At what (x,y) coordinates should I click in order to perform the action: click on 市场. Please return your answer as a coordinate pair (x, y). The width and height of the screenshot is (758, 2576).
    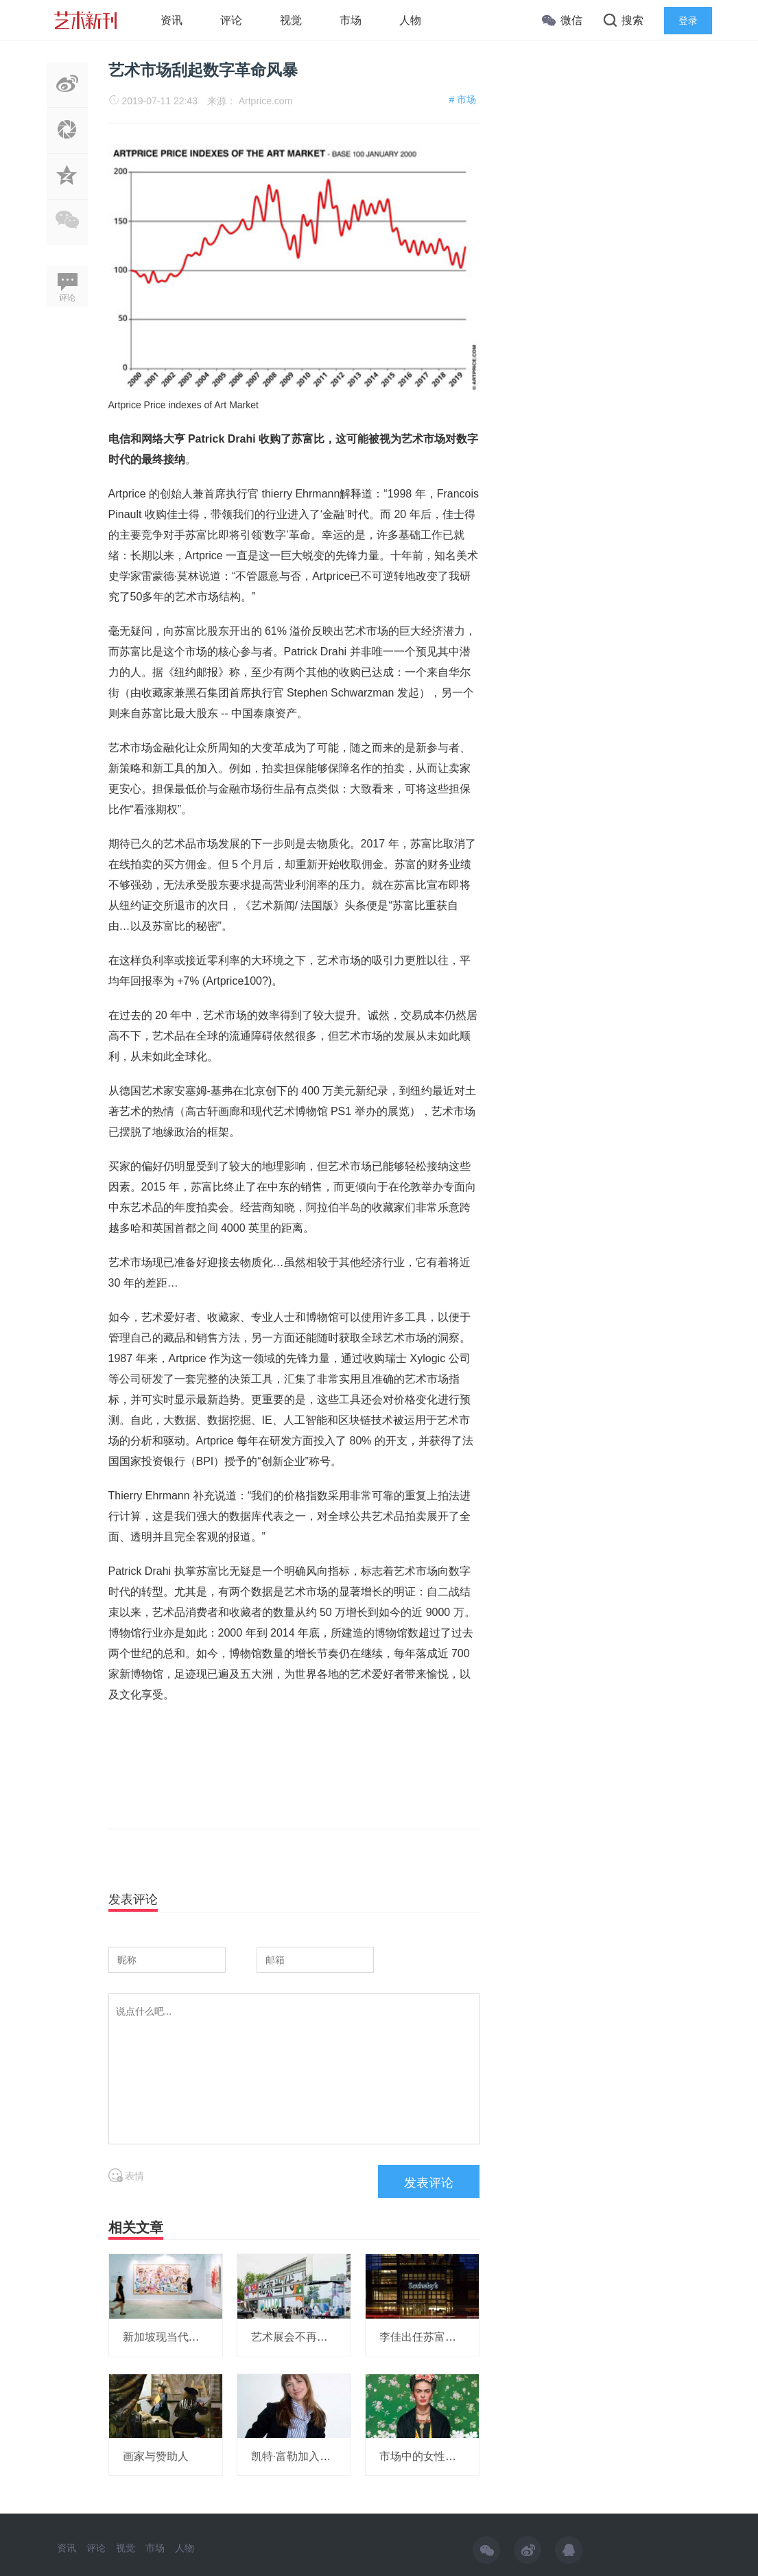
    Looking at the image, I should click on (351, 20).